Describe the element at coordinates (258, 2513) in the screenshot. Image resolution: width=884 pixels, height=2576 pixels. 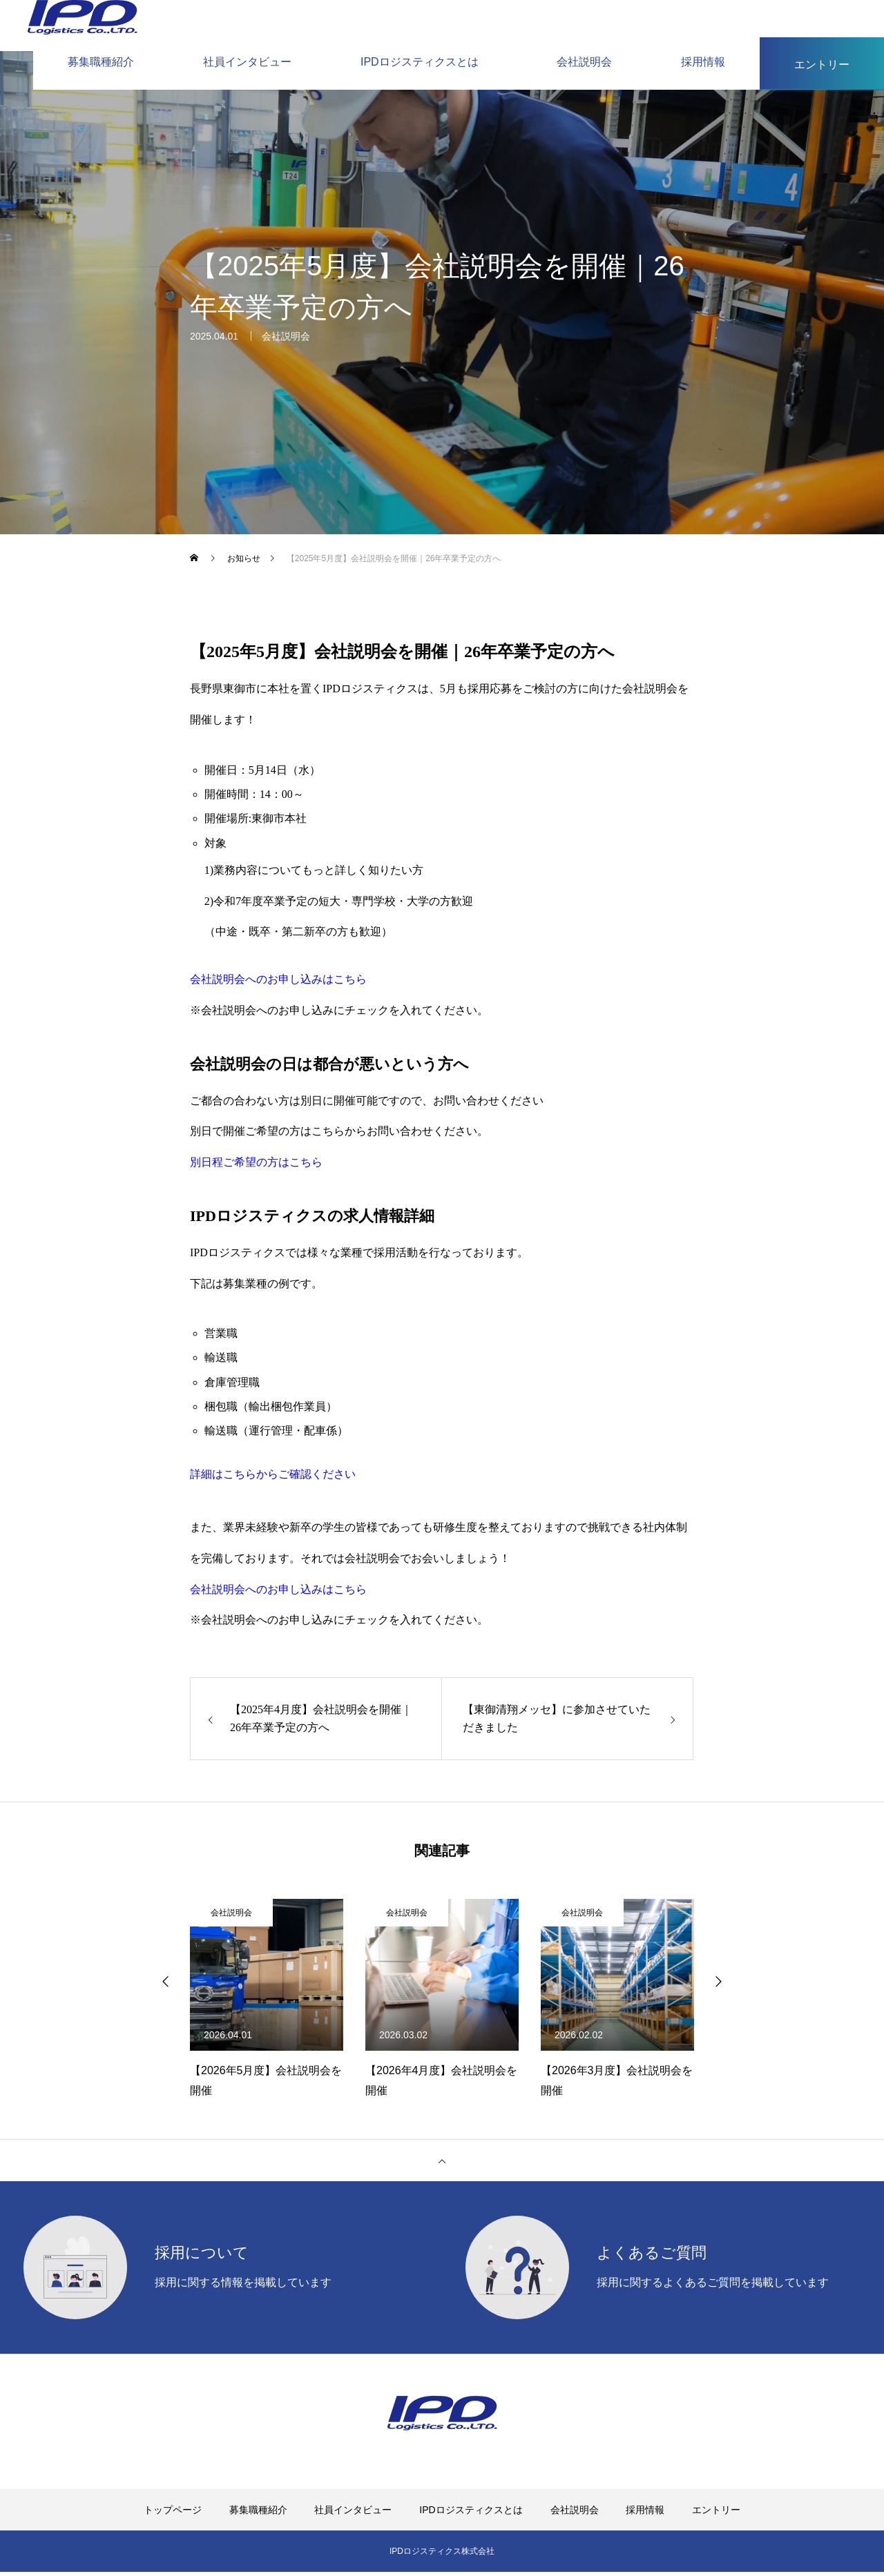
I see `募集職種紹介` at that location.